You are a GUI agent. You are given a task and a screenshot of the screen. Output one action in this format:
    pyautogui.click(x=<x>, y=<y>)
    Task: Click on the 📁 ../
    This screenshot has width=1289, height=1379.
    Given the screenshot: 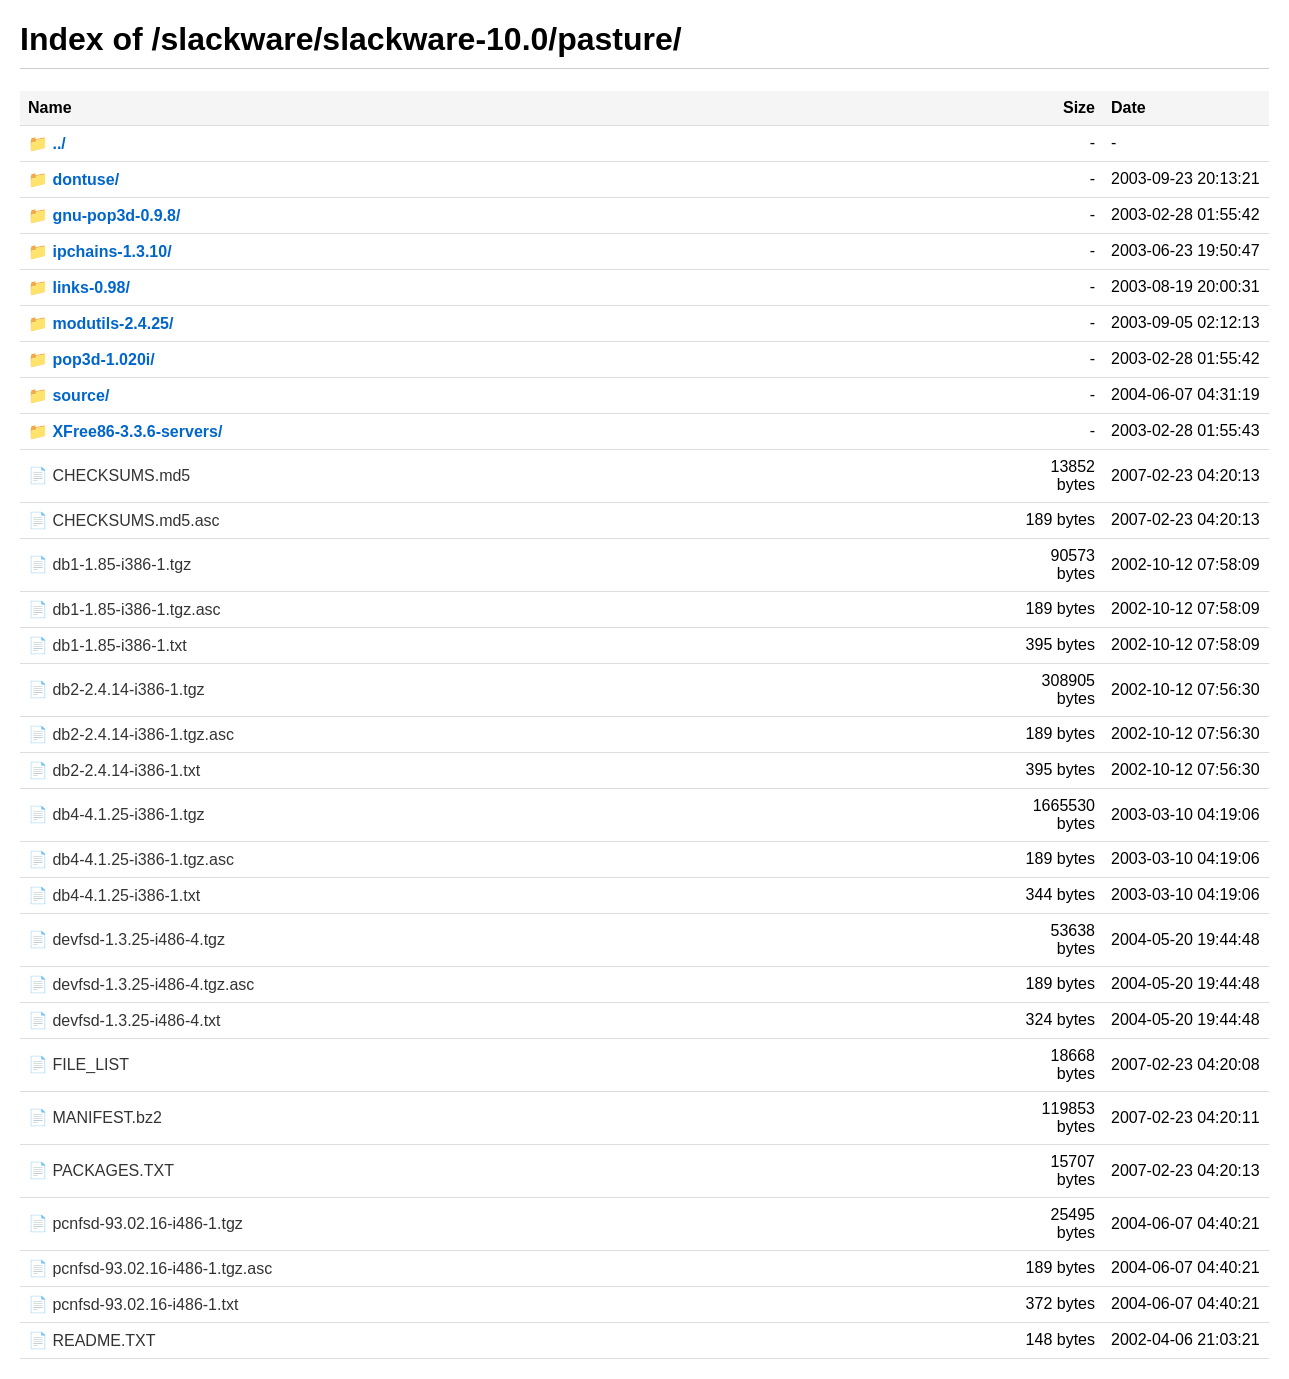 What is the action you would take?
    pyautogui.click(x=47, y=143)
    